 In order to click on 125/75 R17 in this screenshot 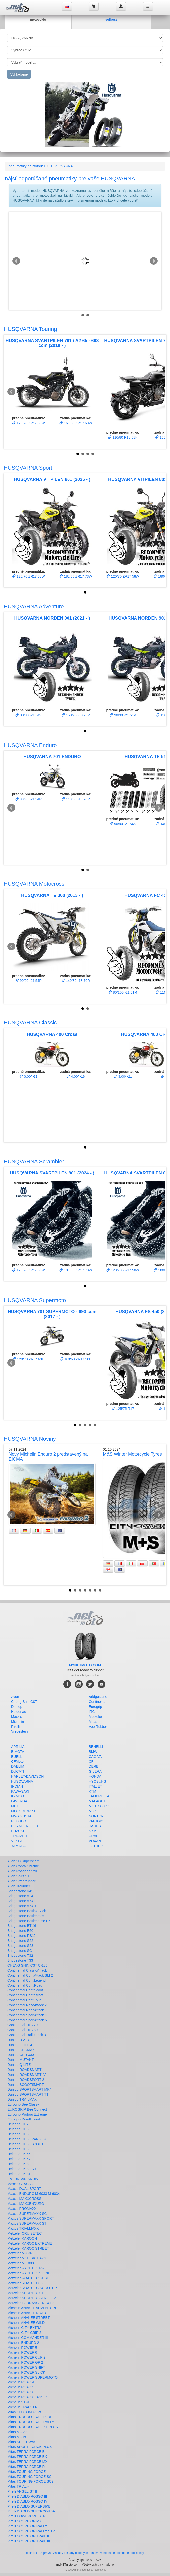, I will do `click(123, 1409)`.